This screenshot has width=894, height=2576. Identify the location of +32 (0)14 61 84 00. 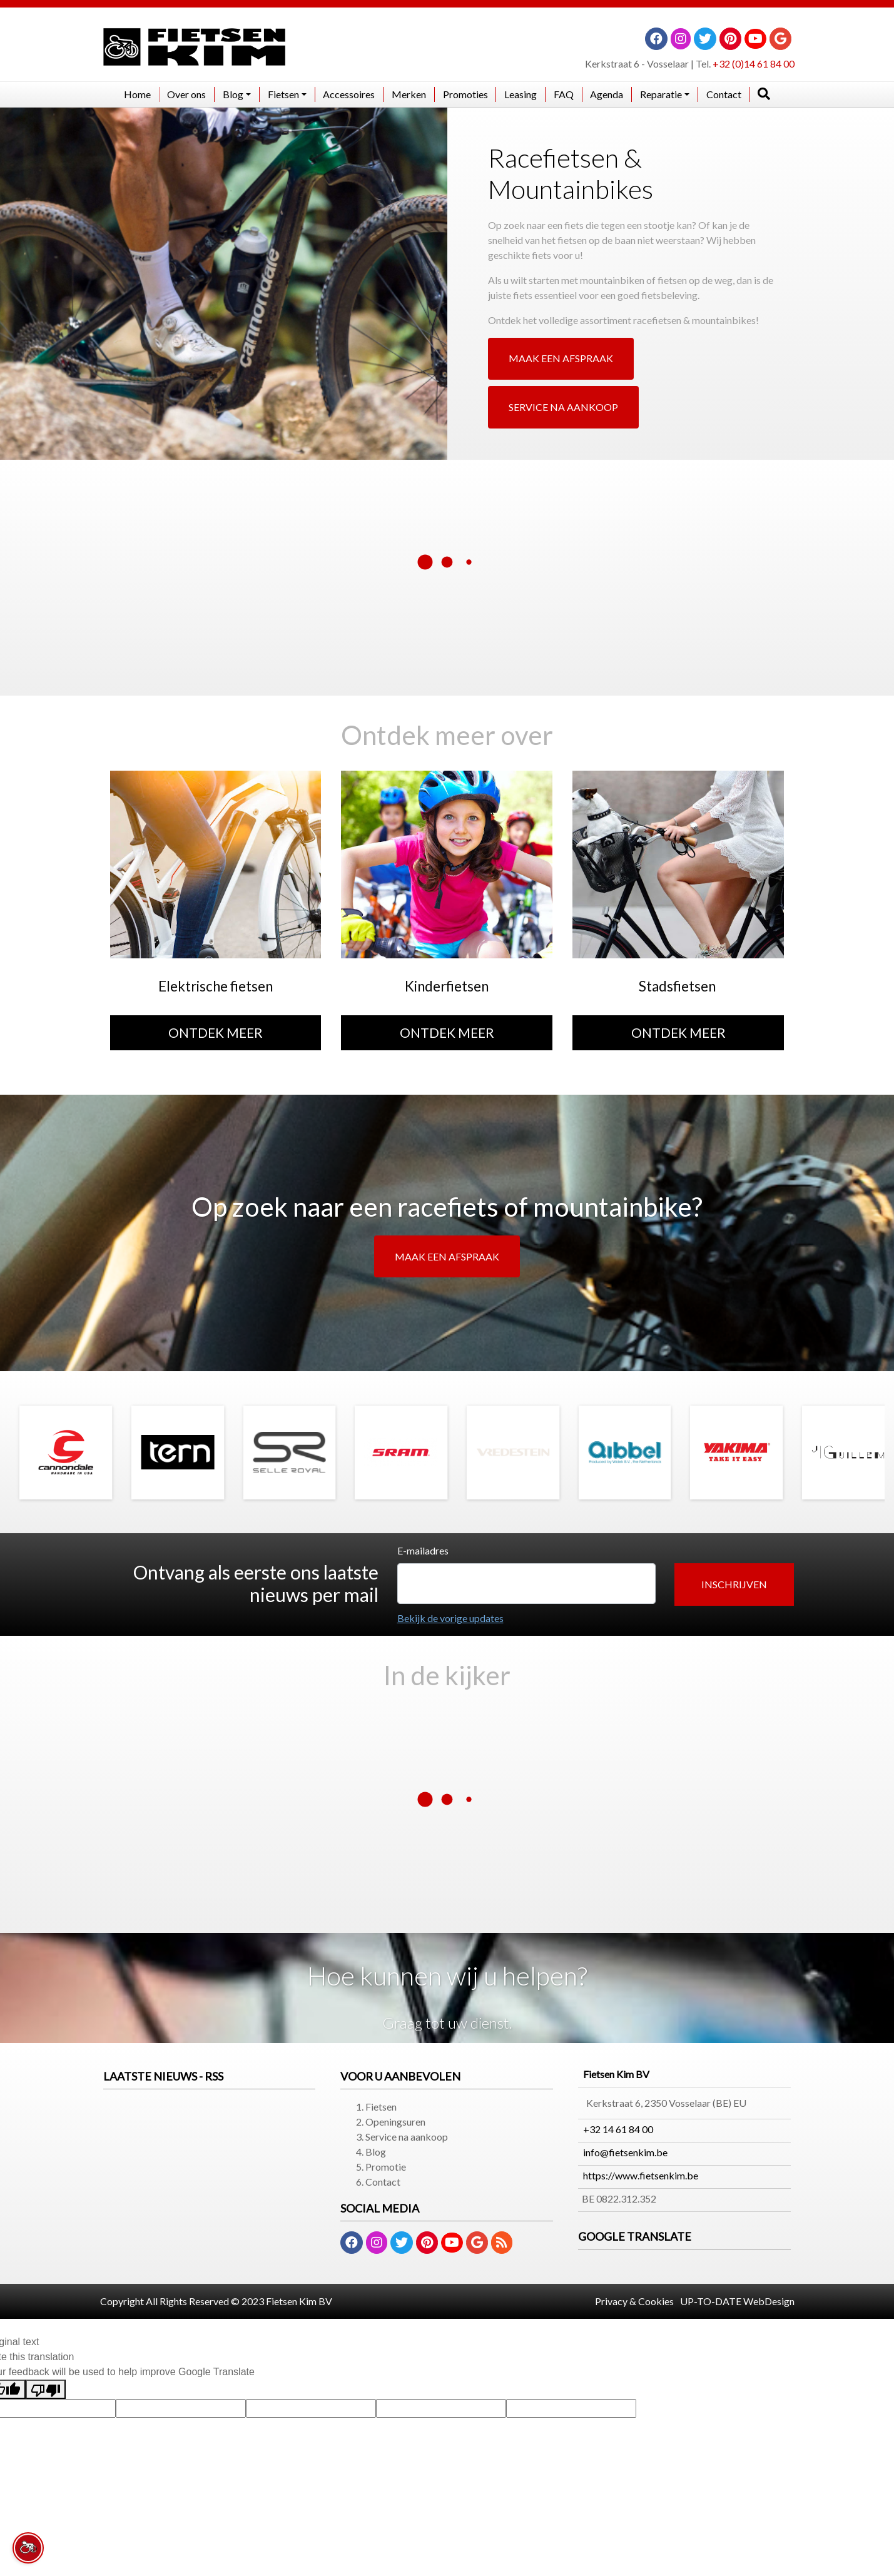
(754, 63).